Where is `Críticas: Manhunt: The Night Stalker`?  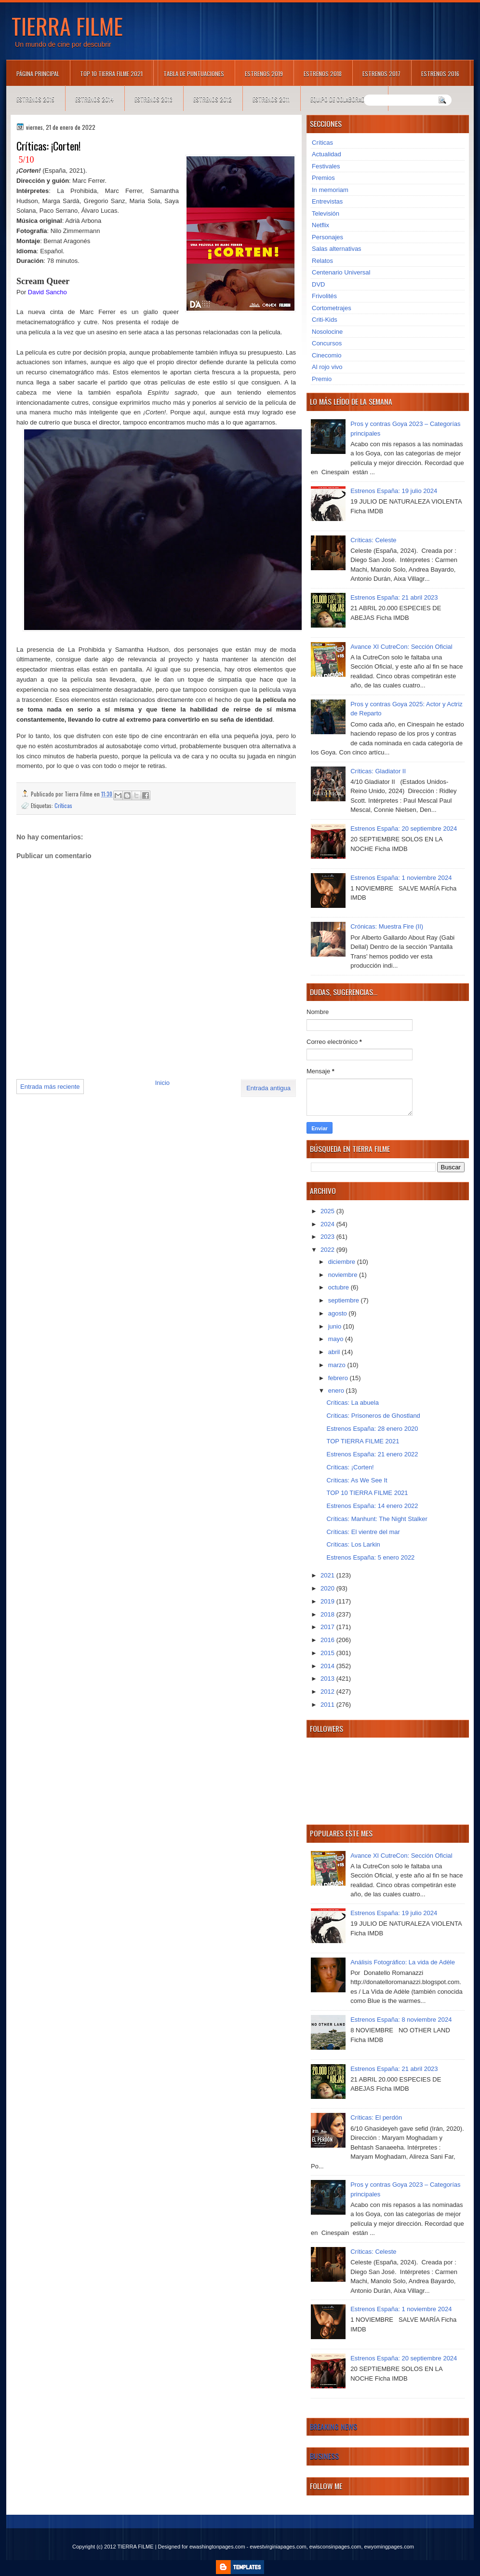 Críticas: Manhunt: The Night Stalker is located at coordinates (376, 1518).